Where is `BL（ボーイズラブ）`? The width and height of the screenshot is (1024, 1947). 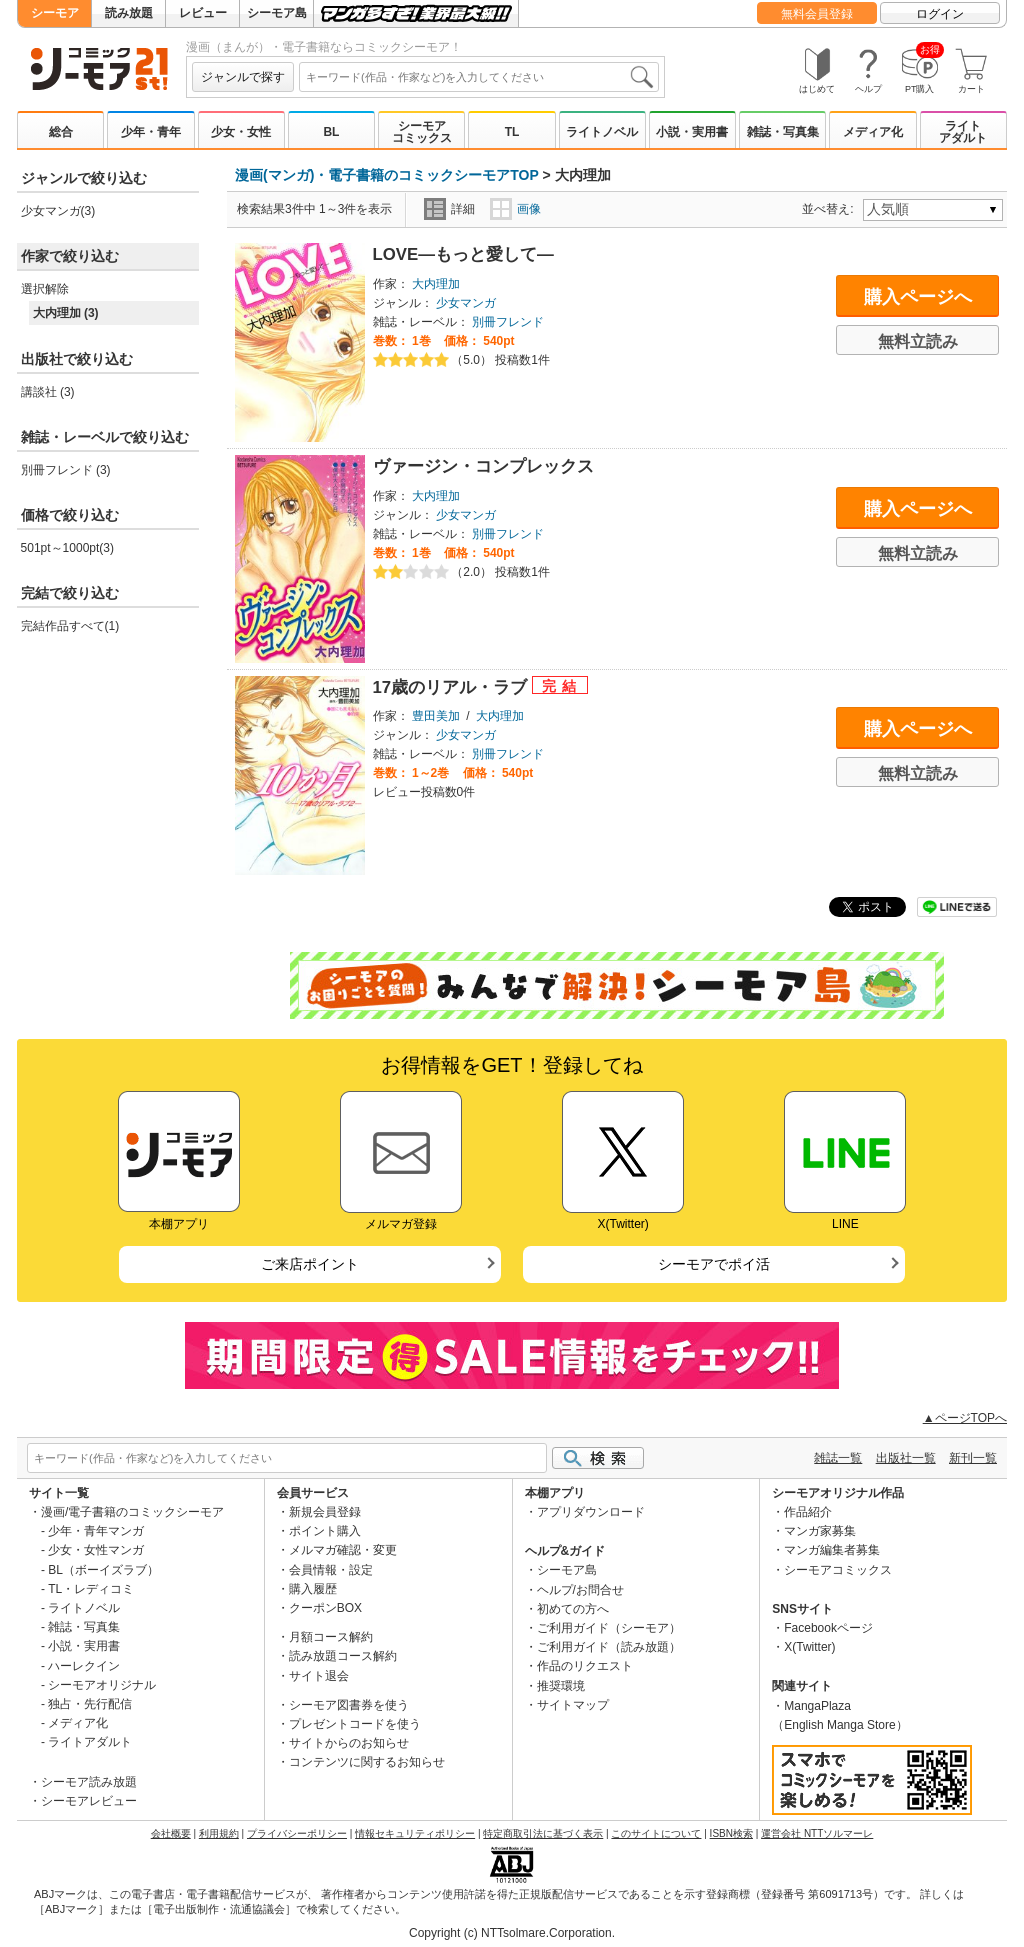 BL（ボーイズラブ） is located at coordinates (103, 1570).